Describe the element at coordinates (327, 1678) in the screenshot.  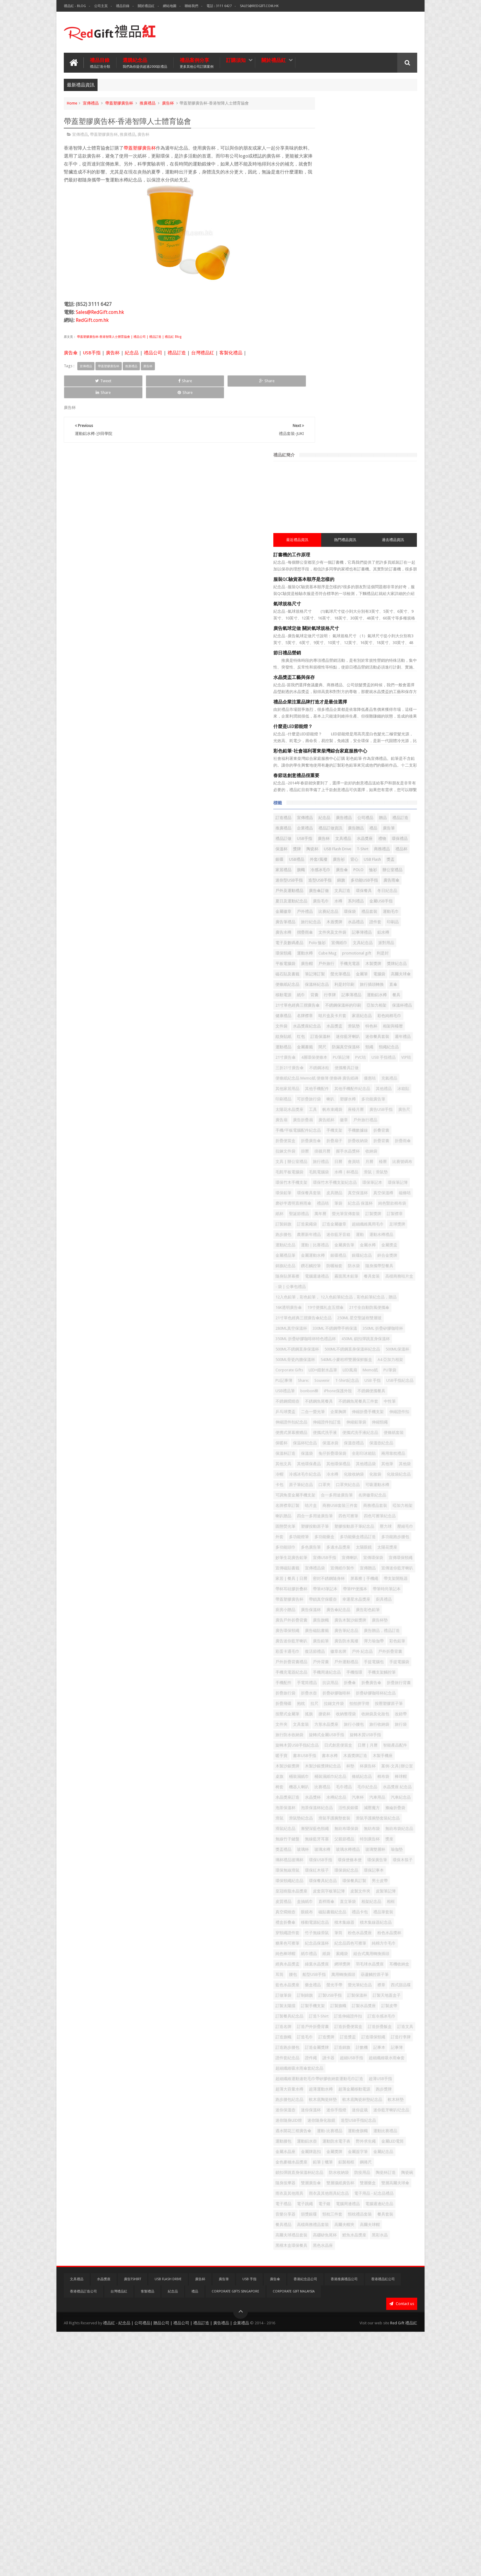
I see `手機周邊紀念品` at that location.